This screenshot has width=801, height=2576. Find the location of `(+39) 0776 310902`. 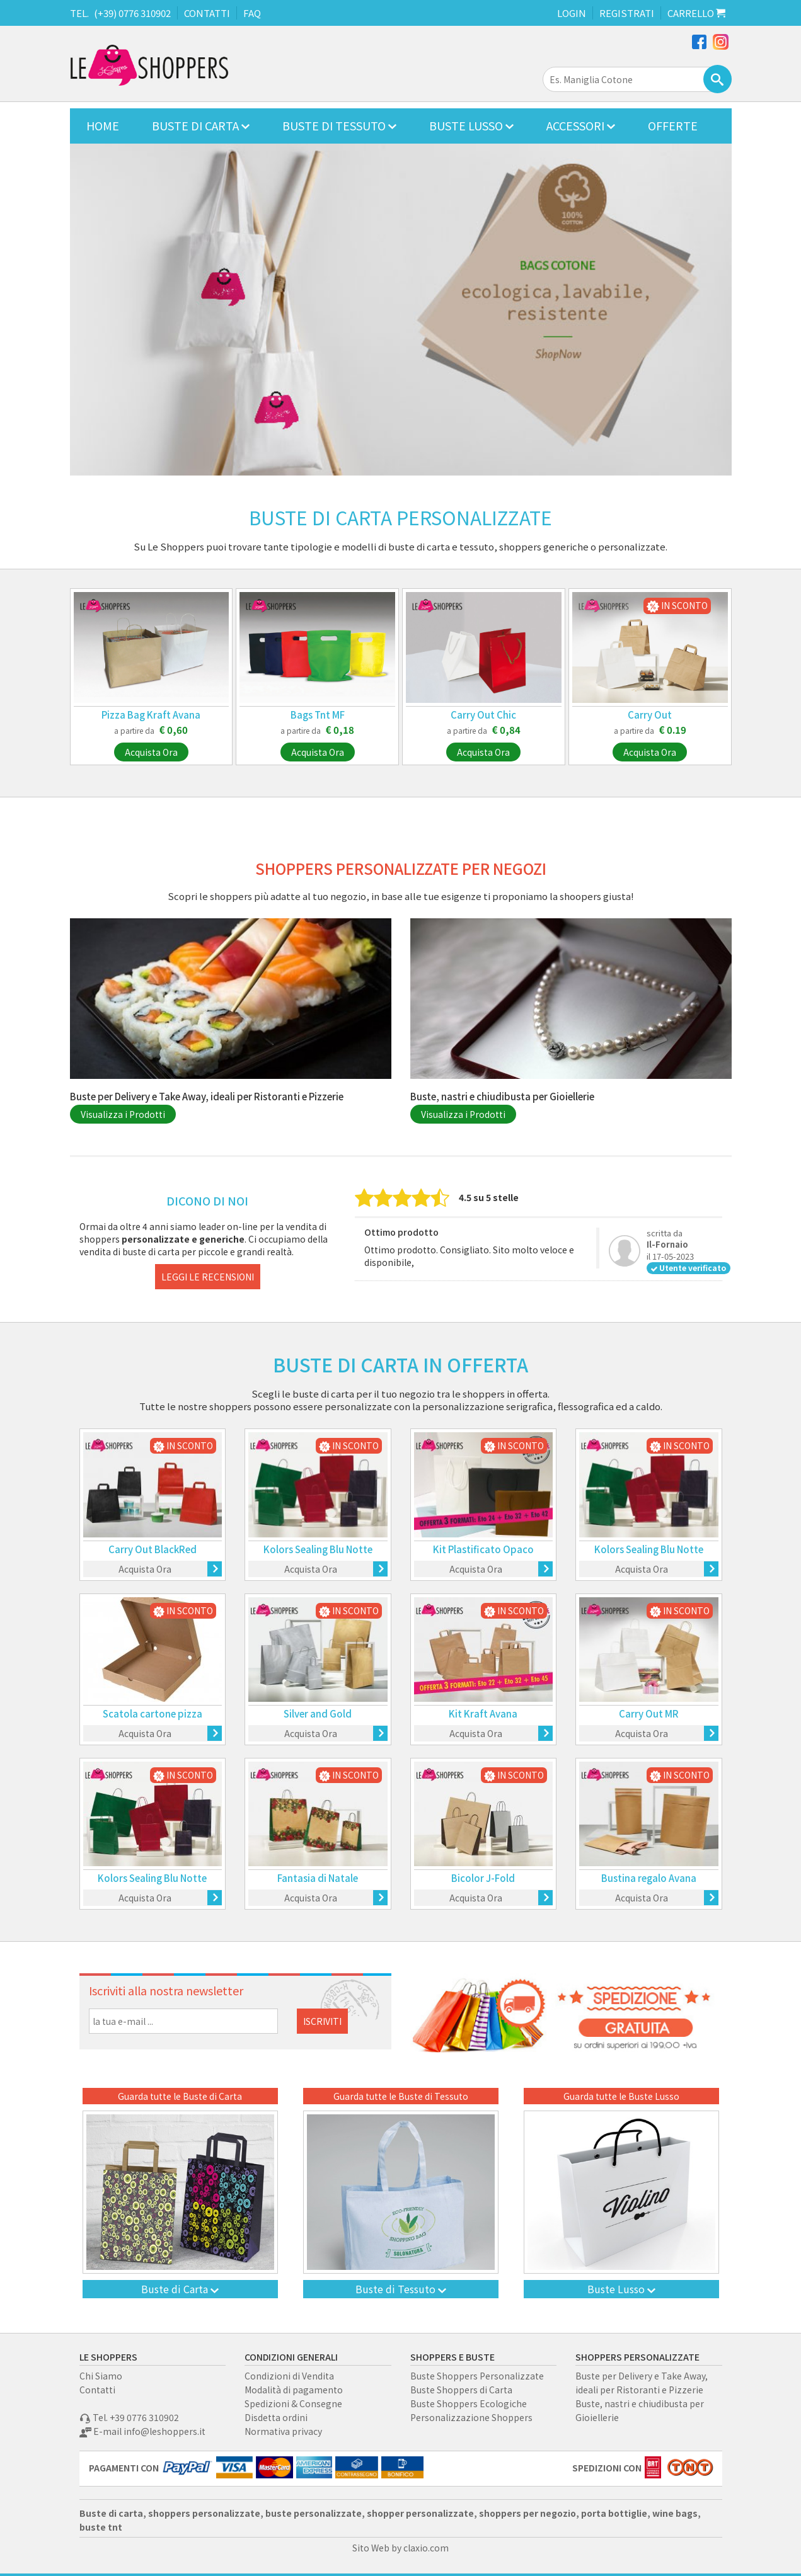

(+39) 0776 310902 is located at coordinates (132, 13).